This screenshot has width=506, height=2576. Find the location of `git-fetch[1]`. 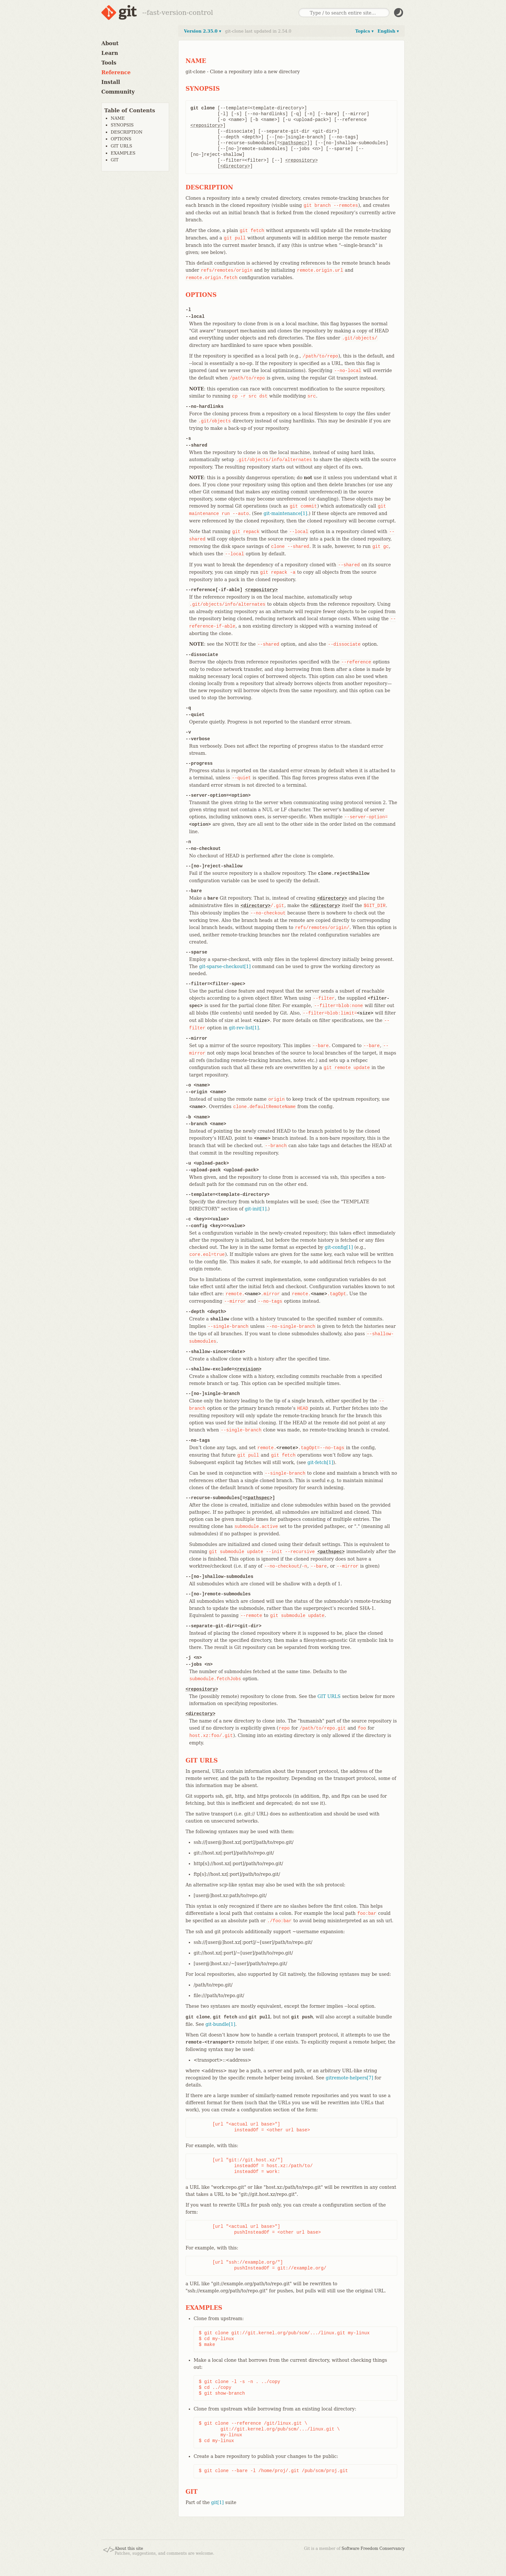

git-fetch[1] is located at coordinates (320, 1462).